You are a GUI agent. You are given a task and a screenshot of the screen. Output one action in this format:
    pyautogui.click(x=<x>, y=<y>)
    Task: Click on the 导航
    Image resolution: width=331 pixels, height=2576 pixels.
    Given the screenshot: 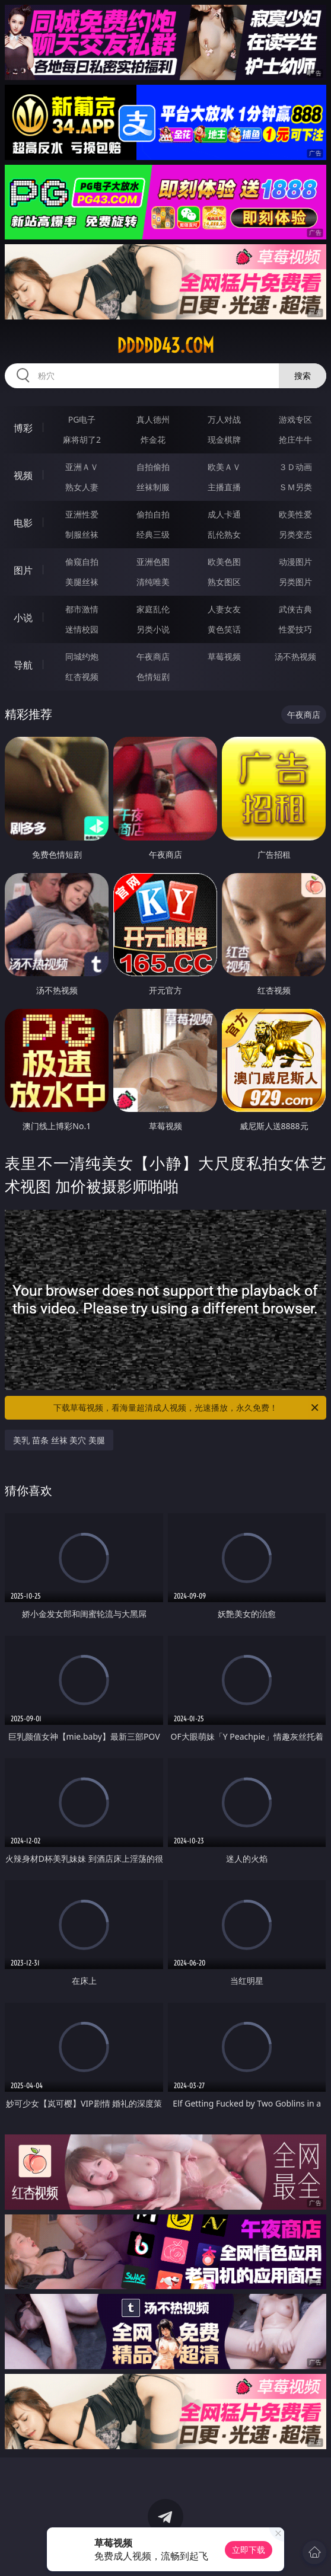 What is the action you would take?
    pyautogui.click(x=23, y=665)
    